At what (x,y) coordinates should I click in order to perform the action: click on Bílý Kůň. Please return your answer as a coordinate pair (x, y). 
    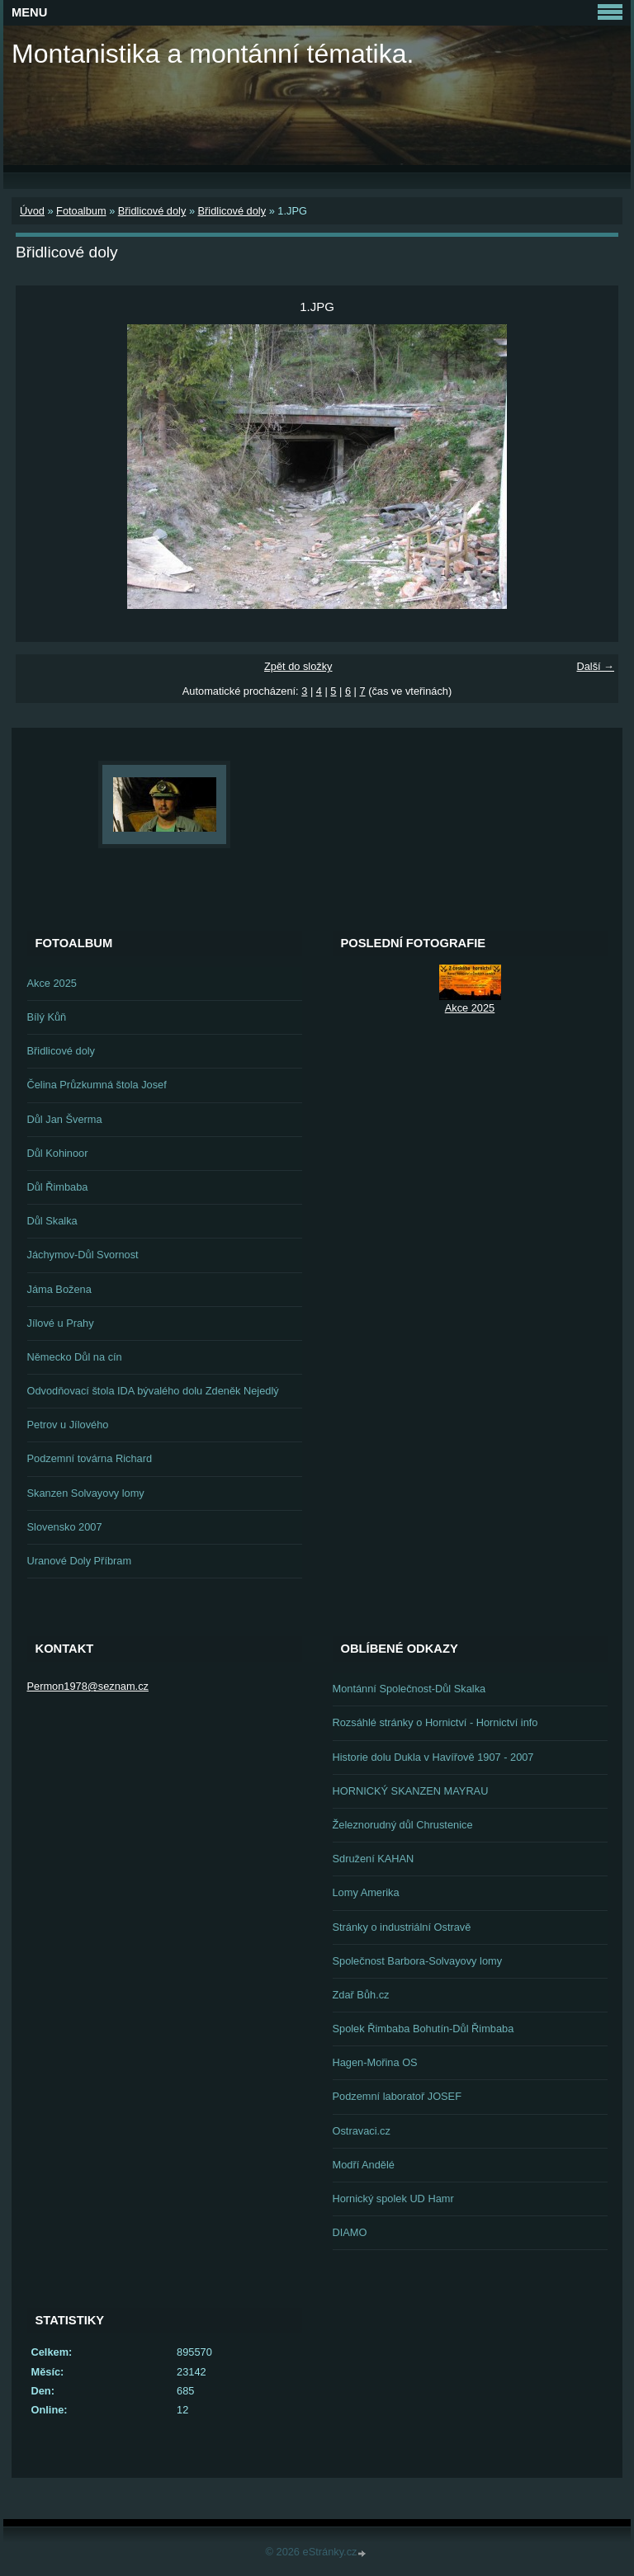
    Looking at the image, I should click on (47, 1017).